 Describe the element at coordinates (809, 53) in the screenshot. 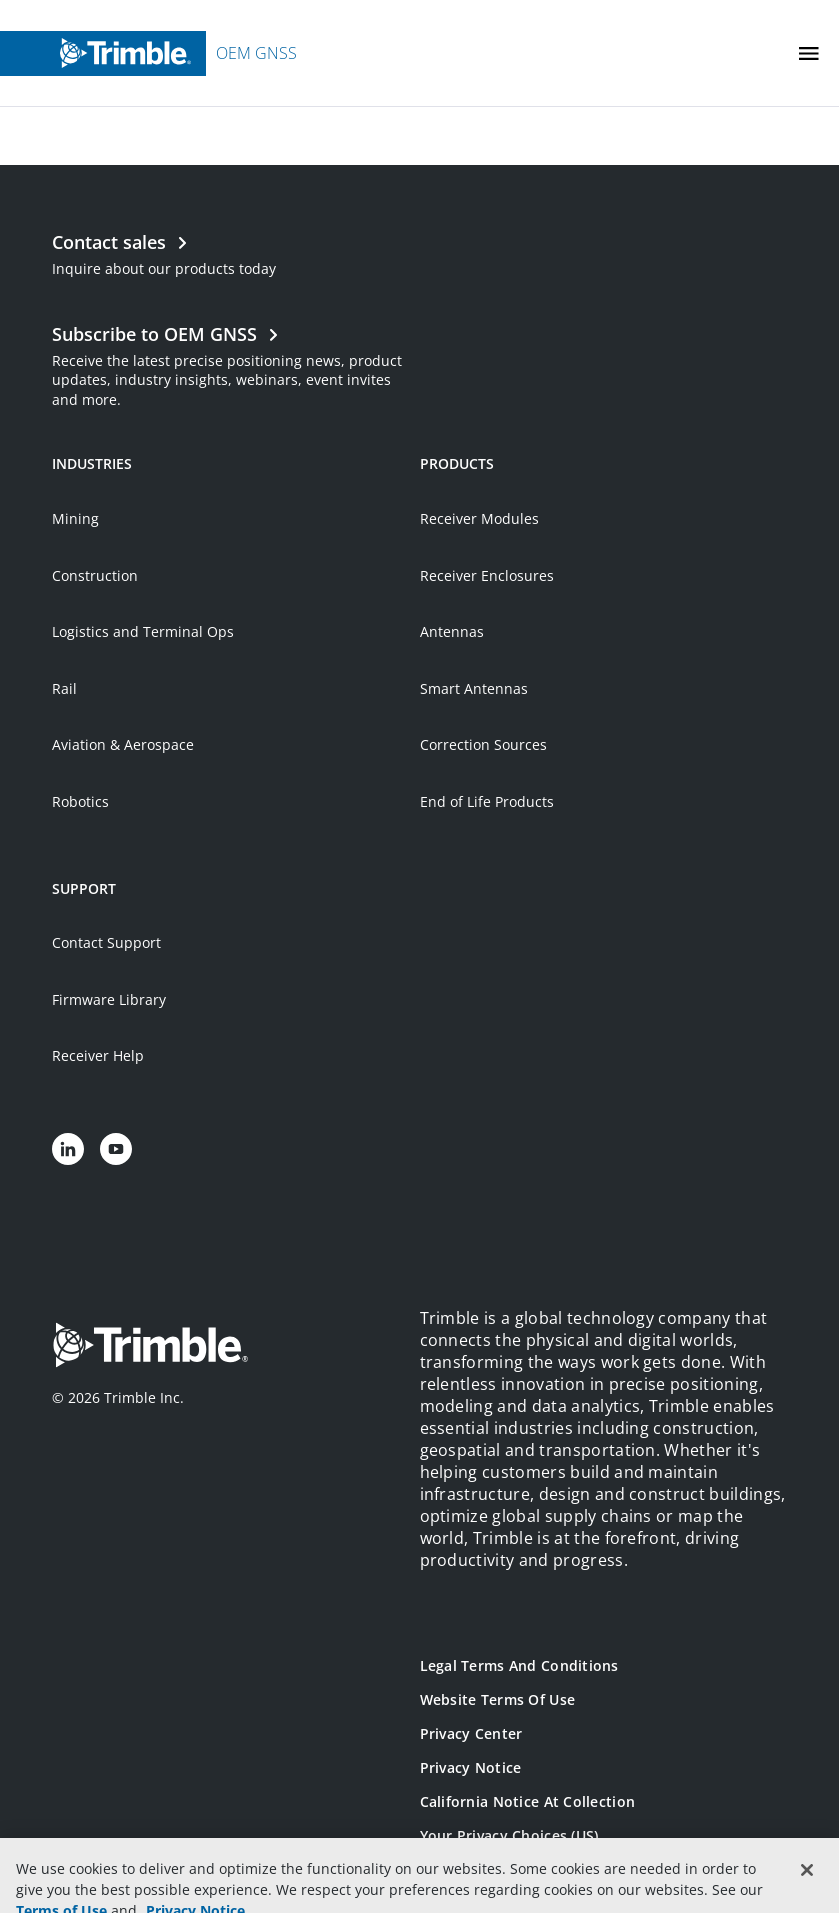

I see `[Toggle Mobile Menu]` at that location.